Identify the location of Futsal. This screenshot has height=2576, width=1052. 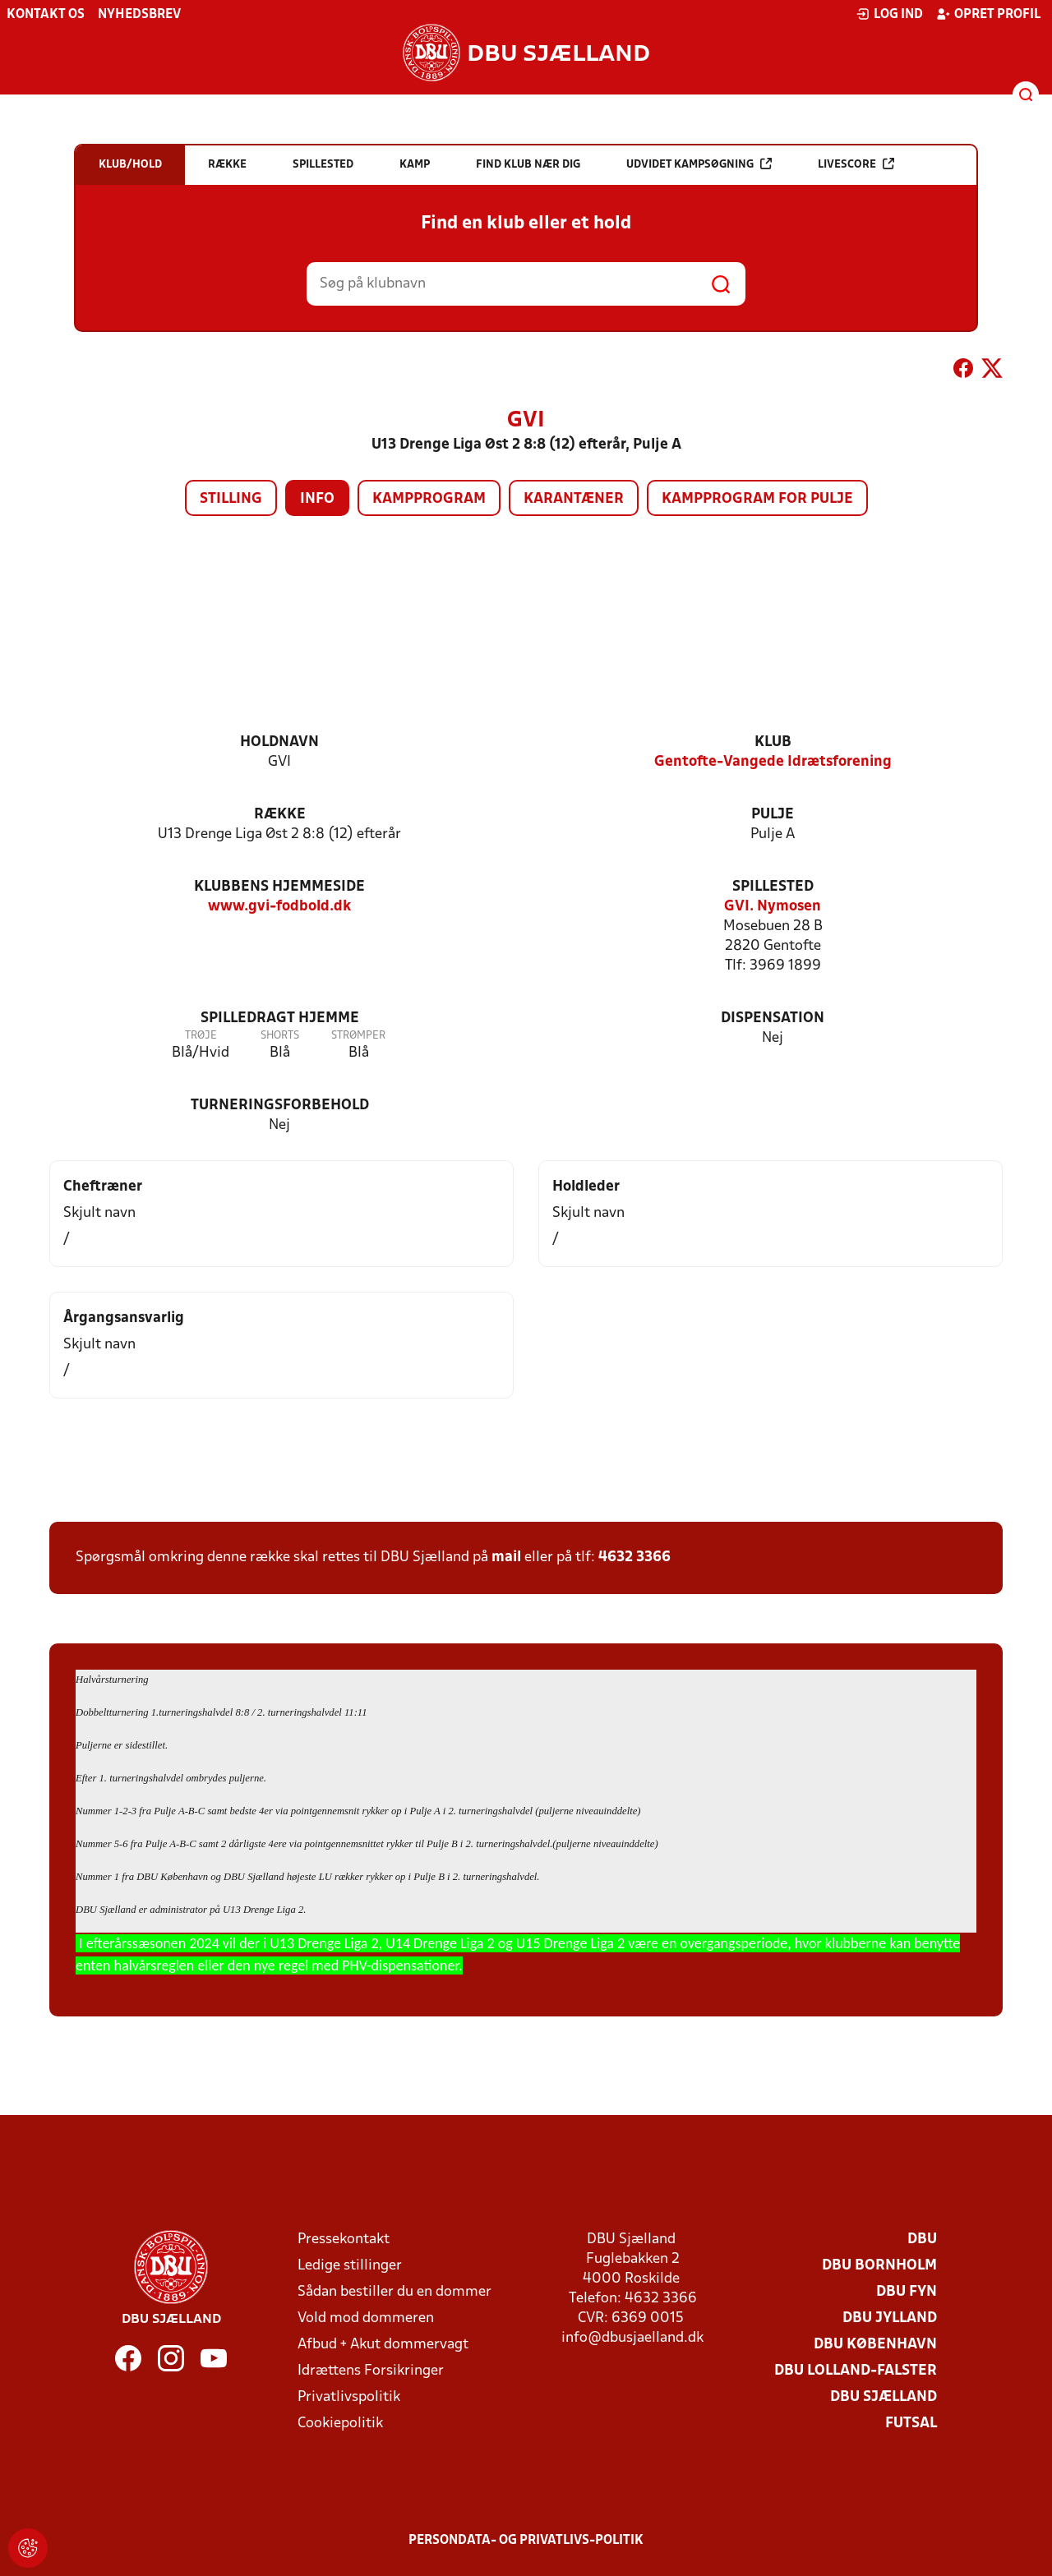
(911, 2424).